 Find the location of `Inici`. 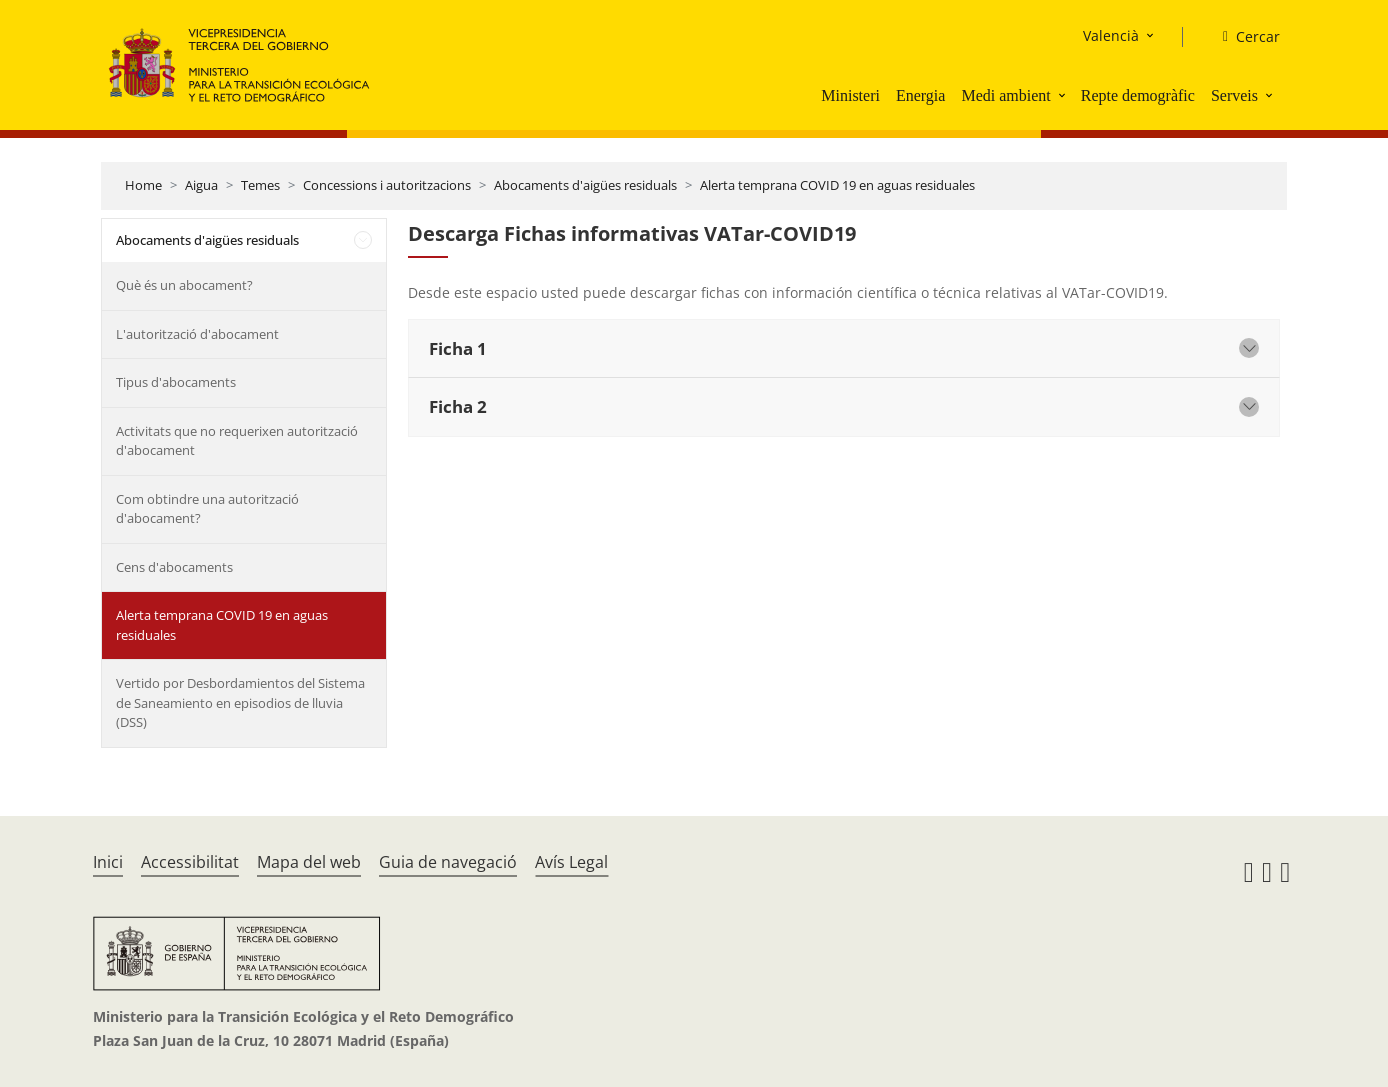

Inici is located at coordinates (108, 862).